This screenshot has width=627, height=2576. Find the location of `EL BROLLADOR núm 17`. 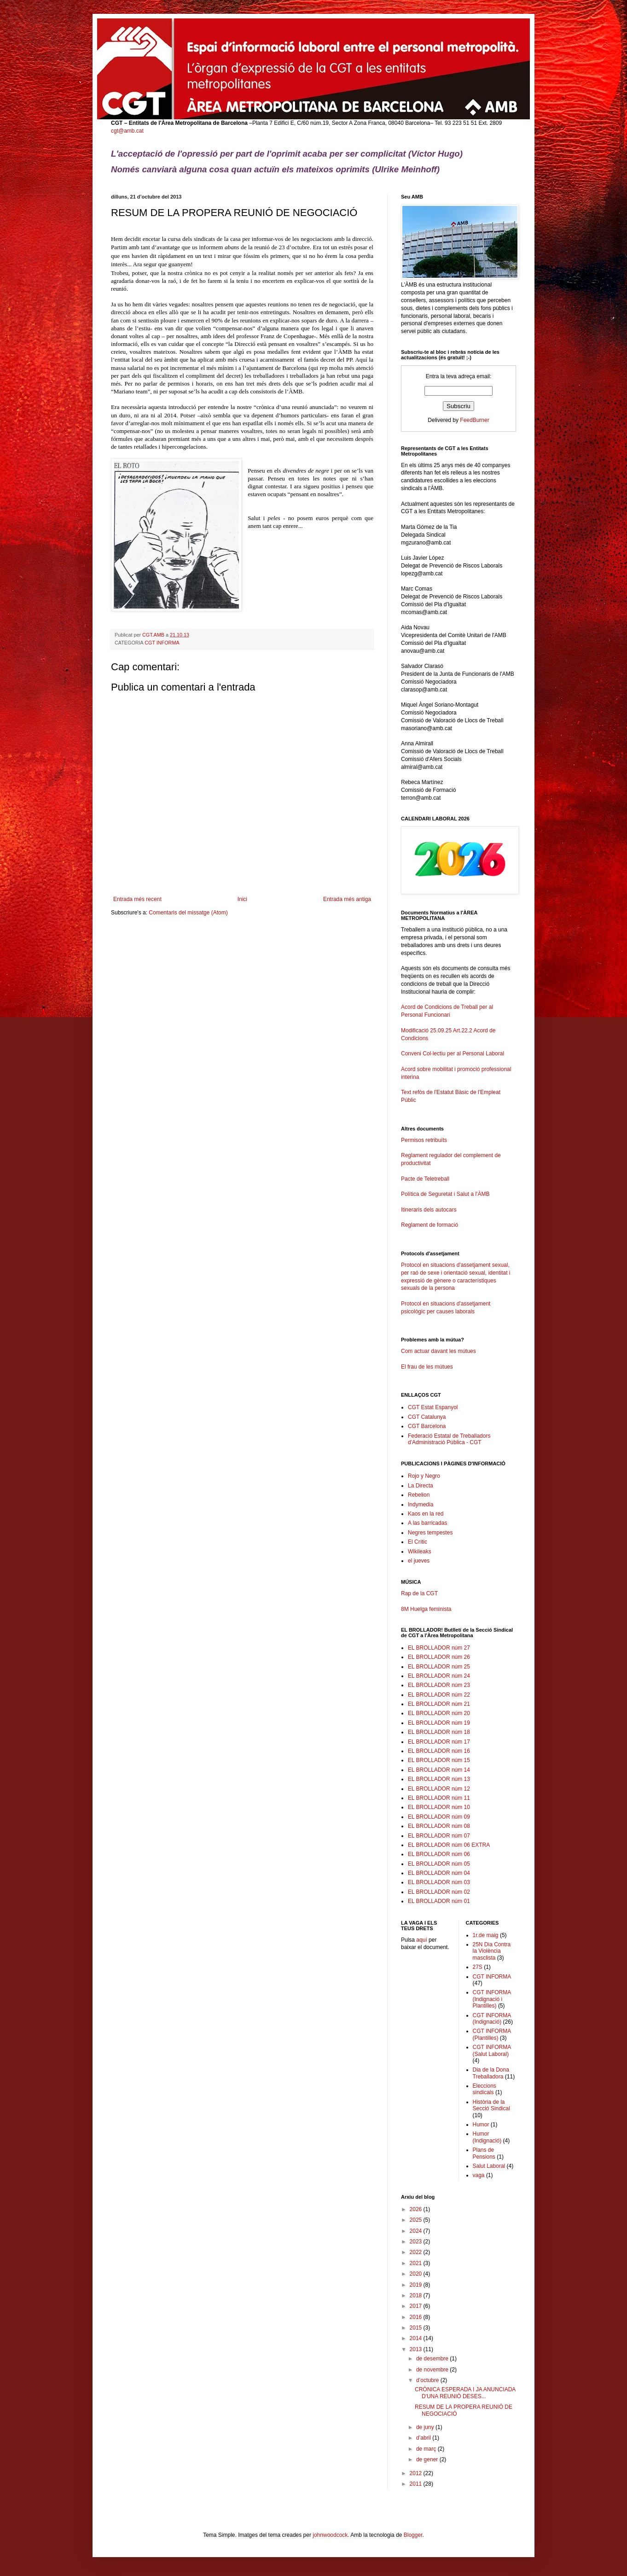

EL BROLLADOR núm 17 is located at coordinates (439, 1742).